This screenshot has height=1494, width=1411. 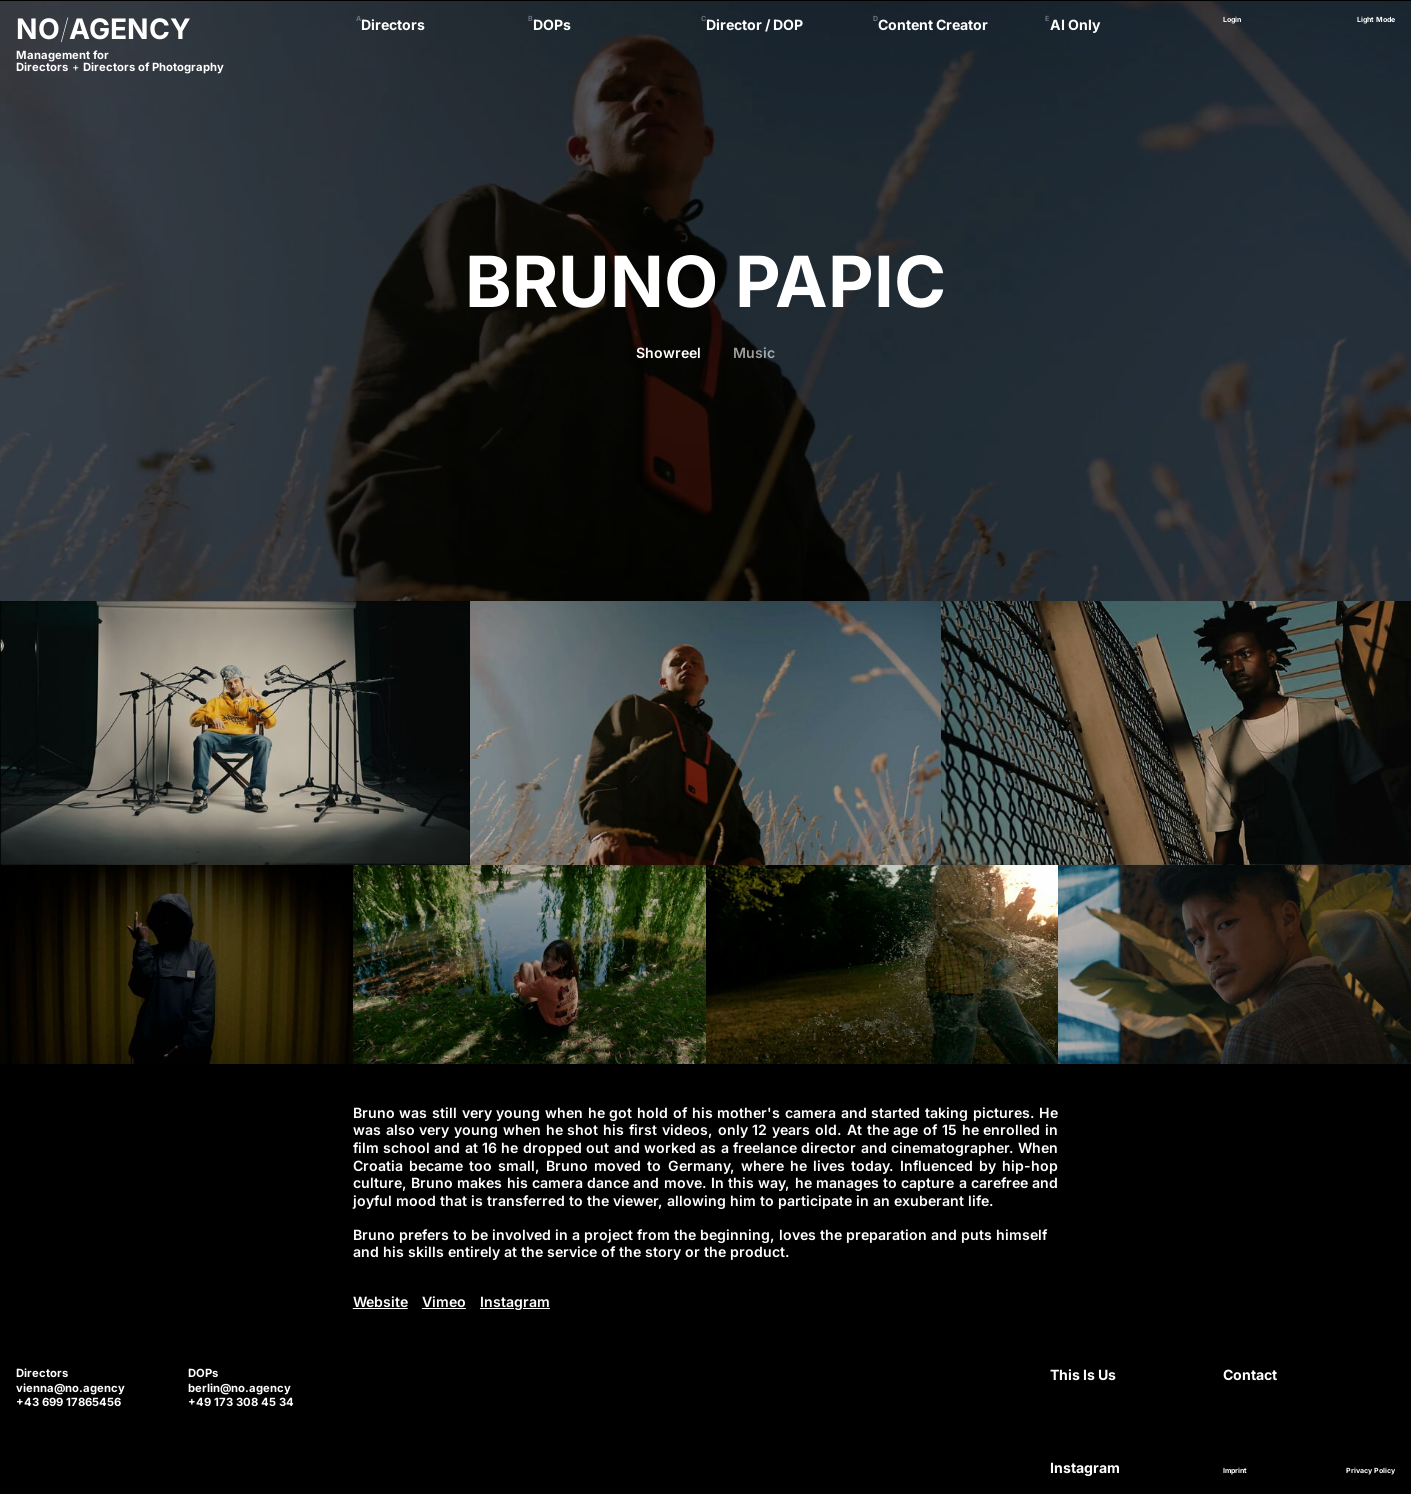 I want to click on AI Only, so click(x=1075, y=24).